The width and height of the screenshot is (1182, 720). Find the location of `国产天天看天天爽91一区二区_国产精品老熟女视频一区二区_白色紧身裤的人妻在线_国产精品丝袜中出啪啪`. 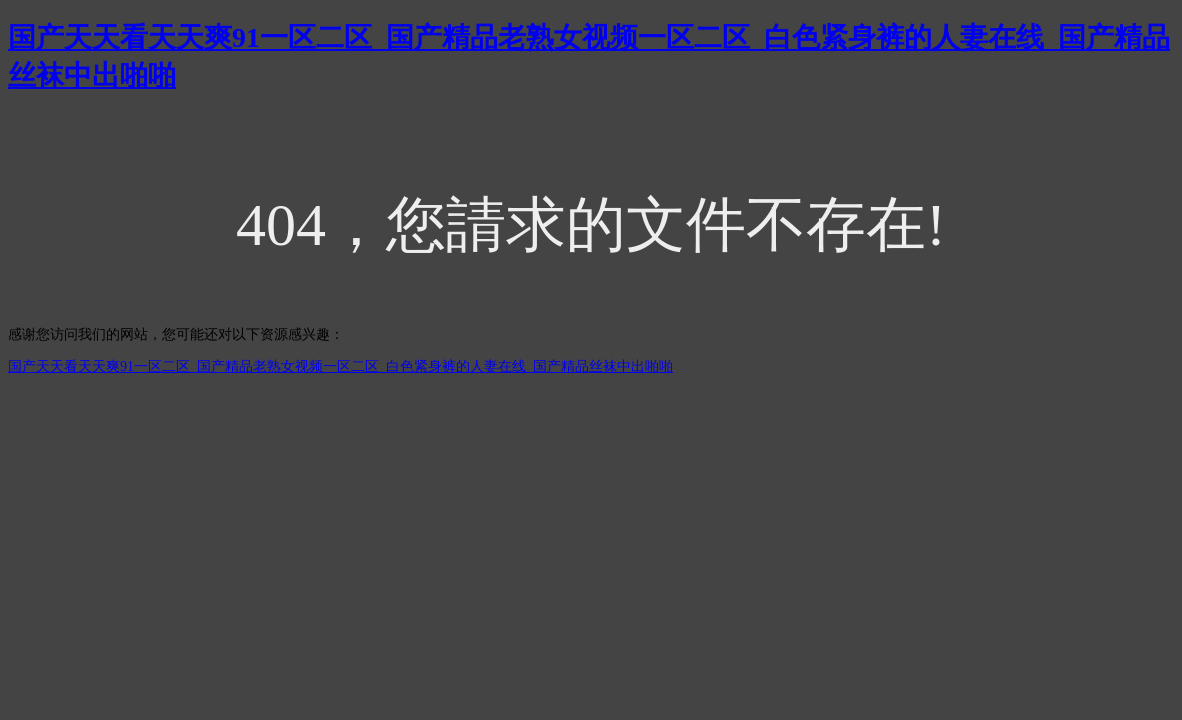

国产天天看天天爽91一区二区_国产精品老熟女视频一区二区_白色紧身裤的人妻在线_国产精品丝袜中出啪啪 is located at coordinates (340, 366).